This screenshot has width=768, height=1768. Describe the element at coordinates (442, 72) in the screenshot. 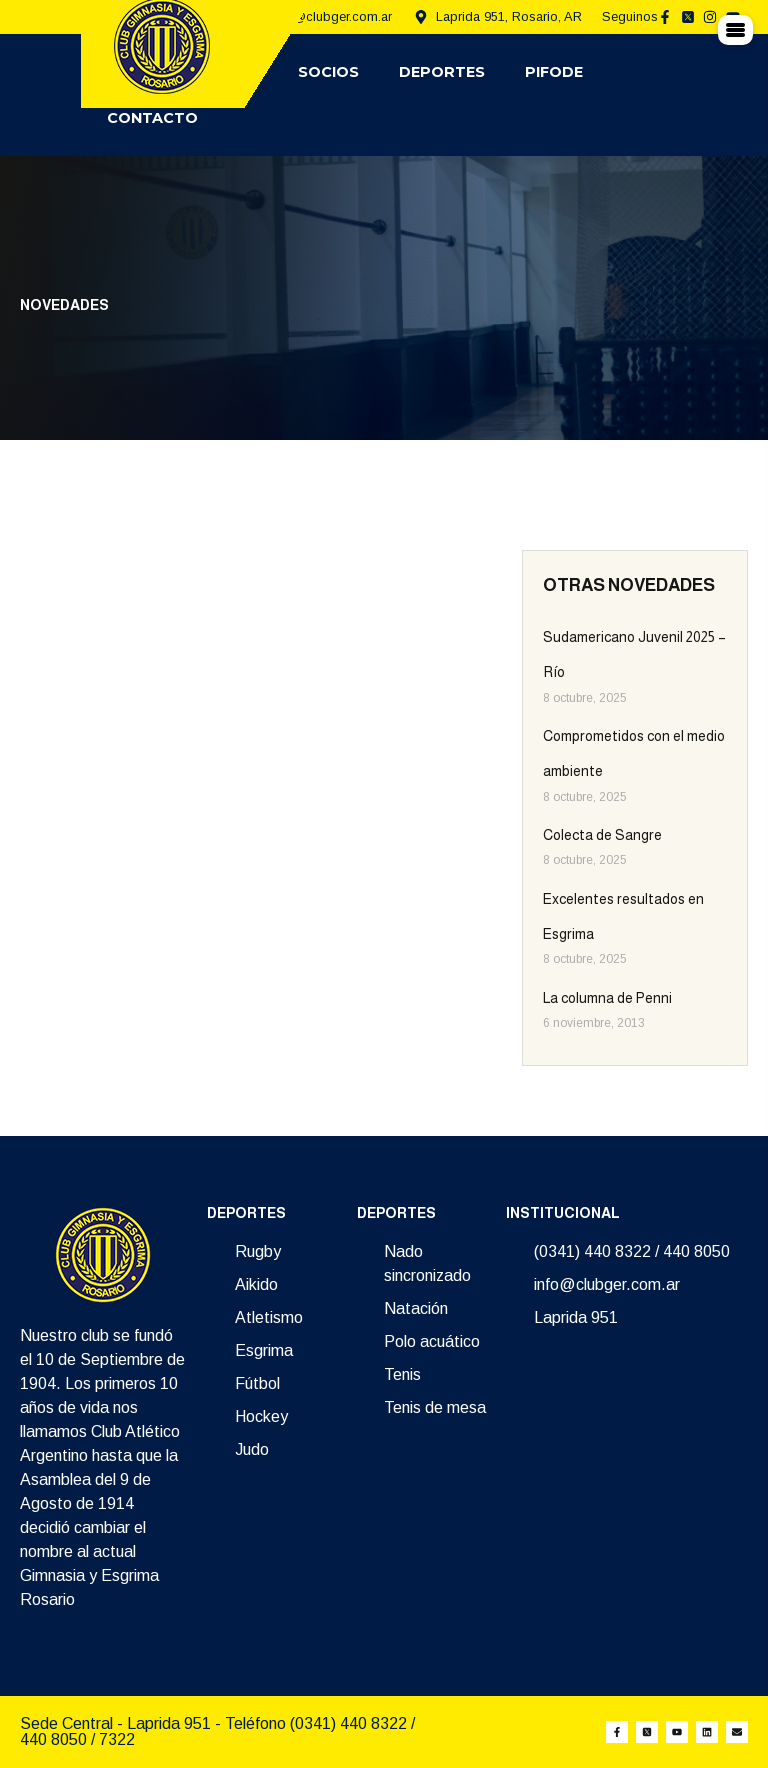

I see `Deportes` at that location.